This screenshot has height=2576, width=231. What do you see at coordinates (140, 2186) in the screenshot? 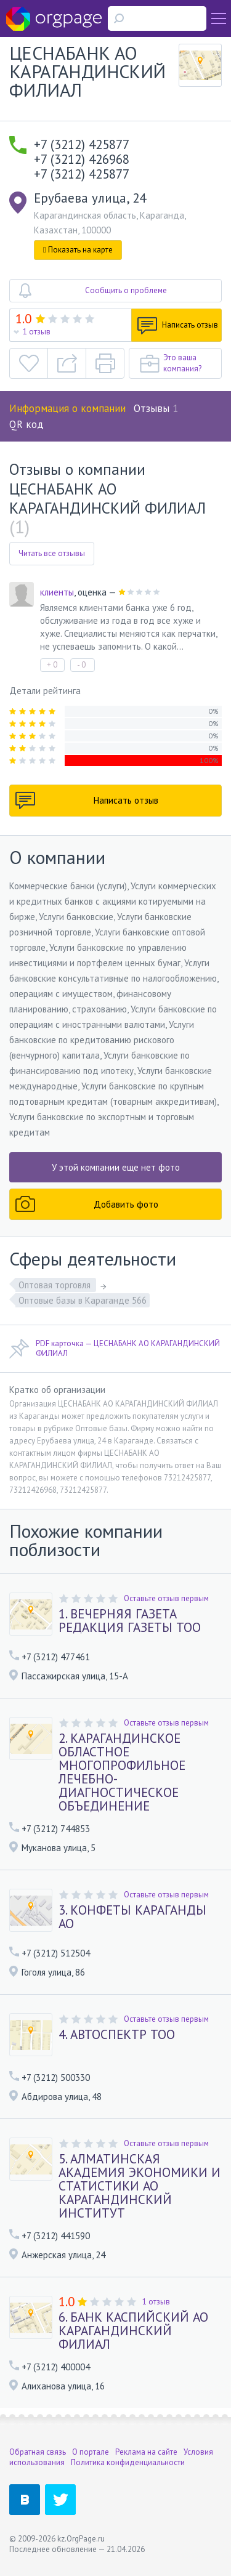
I see `5. АЛМАТИНСКАЯ АКАДЕМИЯ ЭКОНОМИКИ И СТАТИСТИКИ АО КАРАГАНДИНСКИЙ ИНСТИТУТ` at bounding box center [140, 2186].